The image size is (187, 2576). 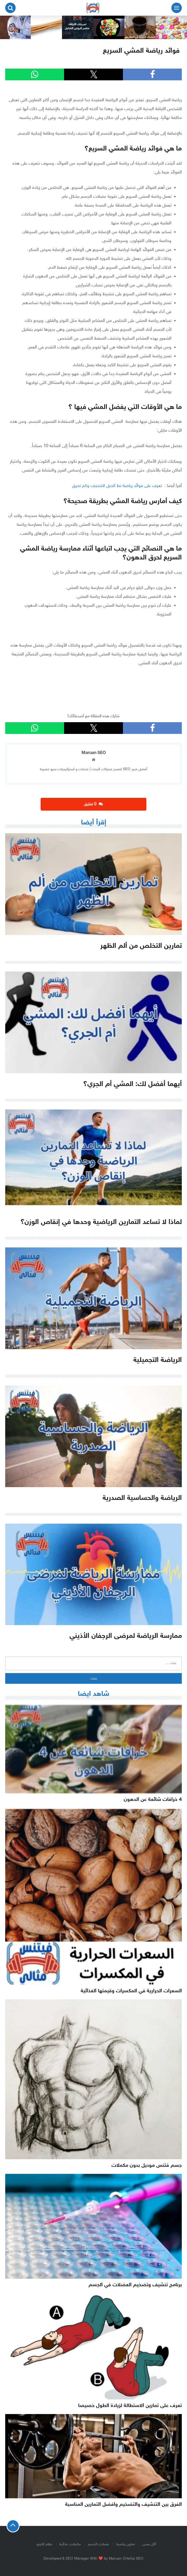 What do you see at coordinates (149, 2544) in the screenshot?
I see `أكل صحى` at bounding box center [149, 2544].